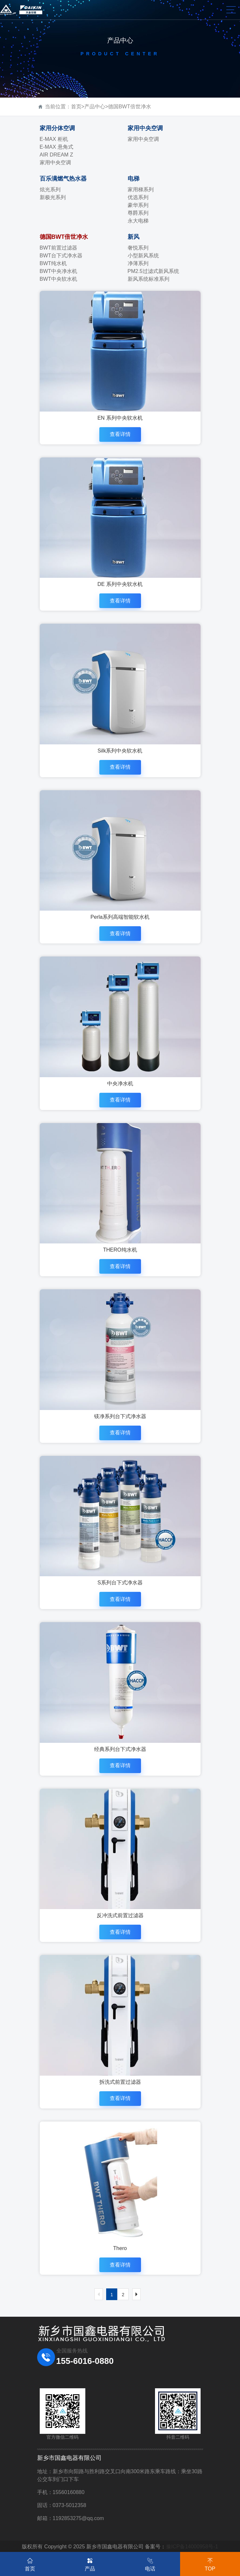 The image size is (240, 2576). Describe the element at coordinates (94, 106) in the screenshot. I see `产品中心` at that location.